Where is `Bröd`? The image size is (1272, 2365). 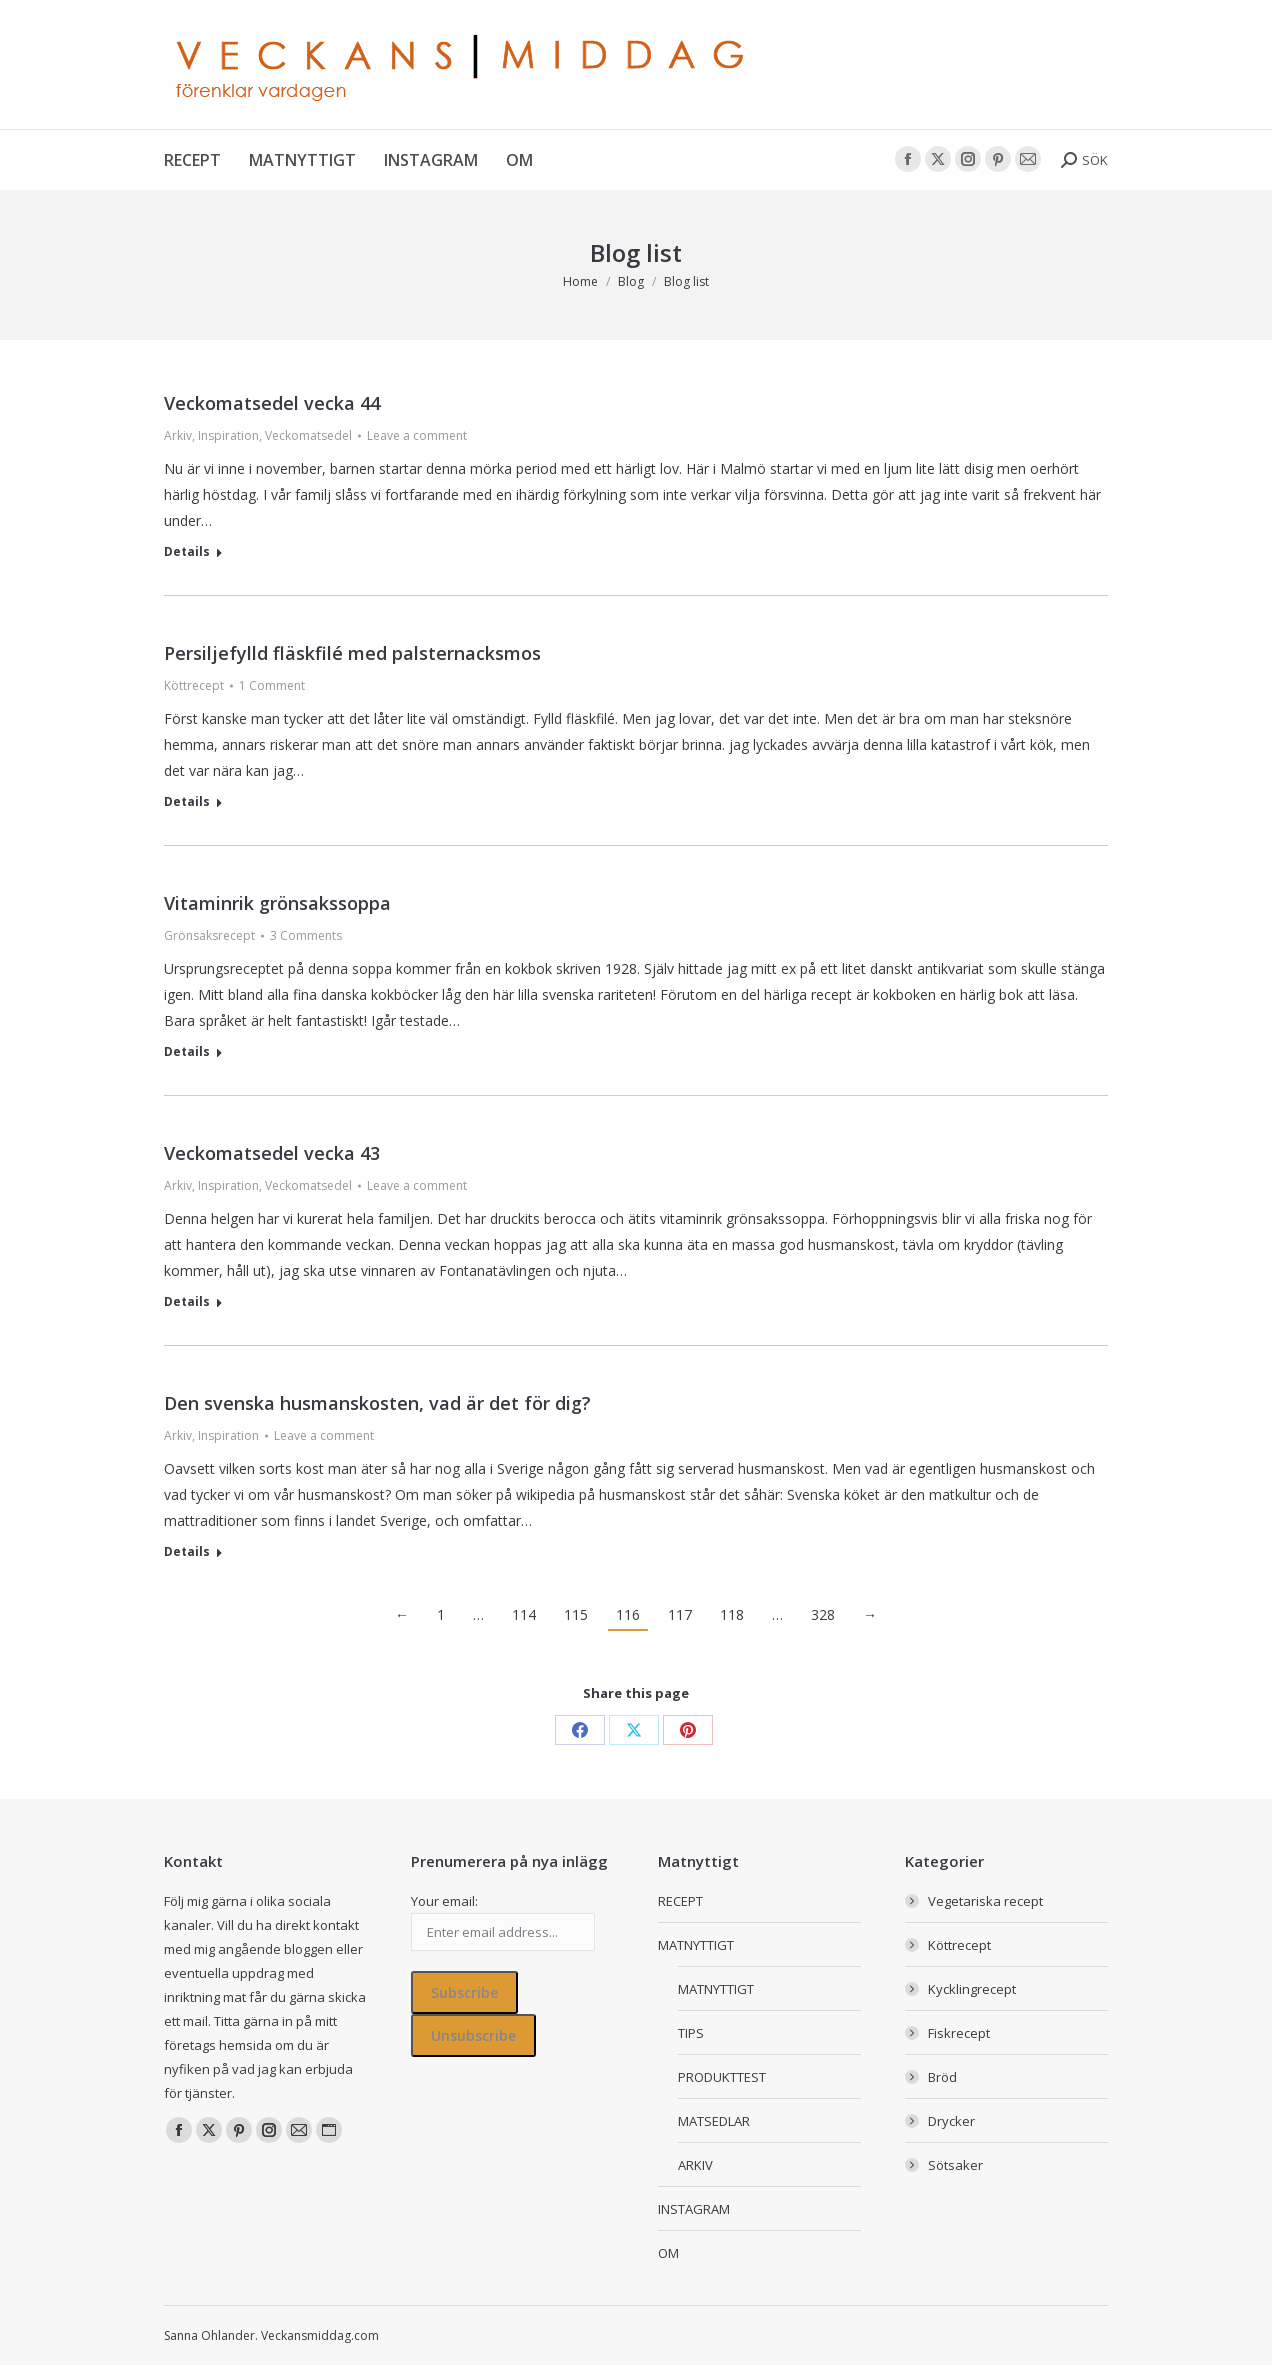 Bröd is located at coordinates (942, 2077).